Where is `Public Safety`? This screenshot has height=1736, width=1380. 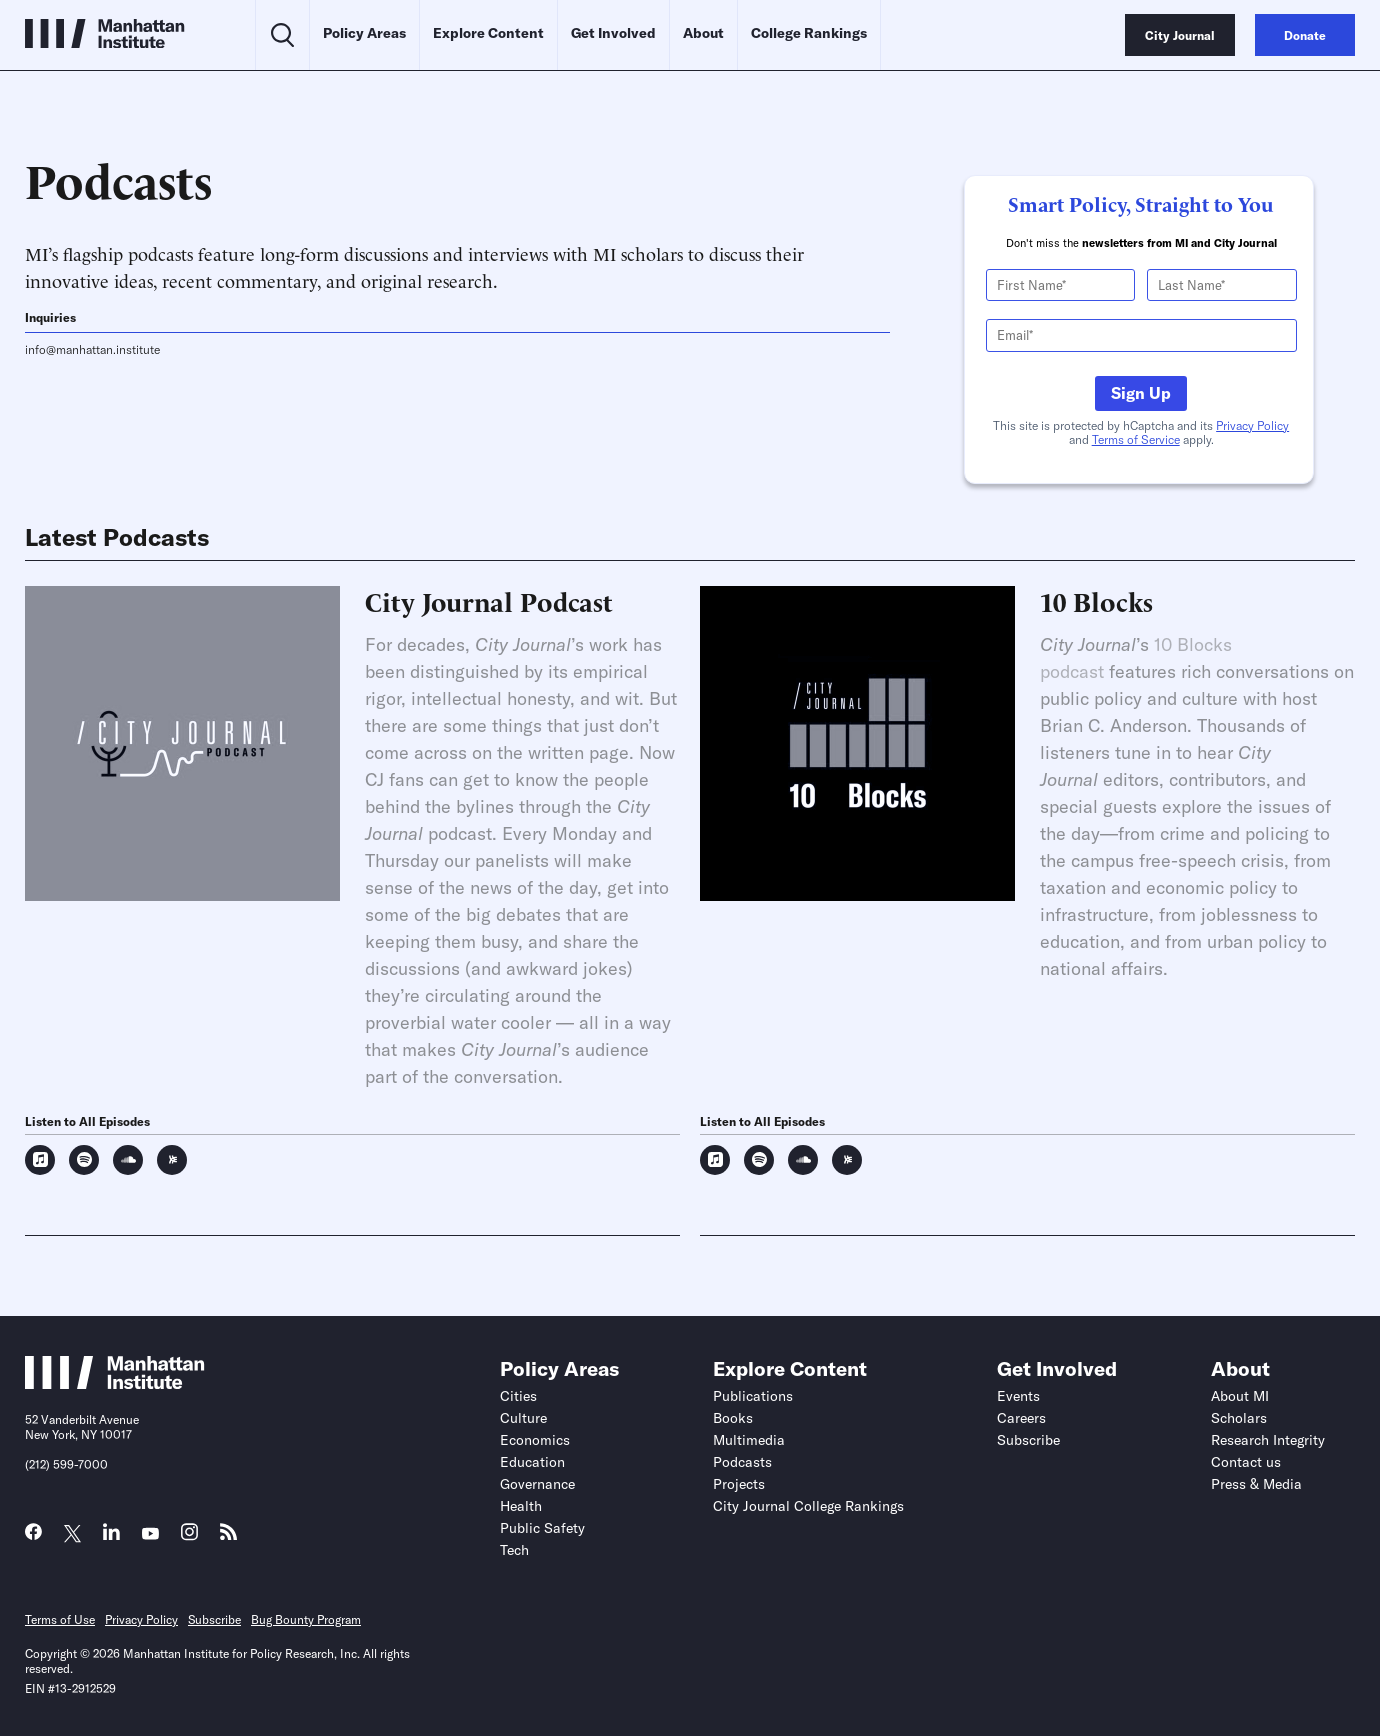
Public Safety is located at coordinates (542, 1528).